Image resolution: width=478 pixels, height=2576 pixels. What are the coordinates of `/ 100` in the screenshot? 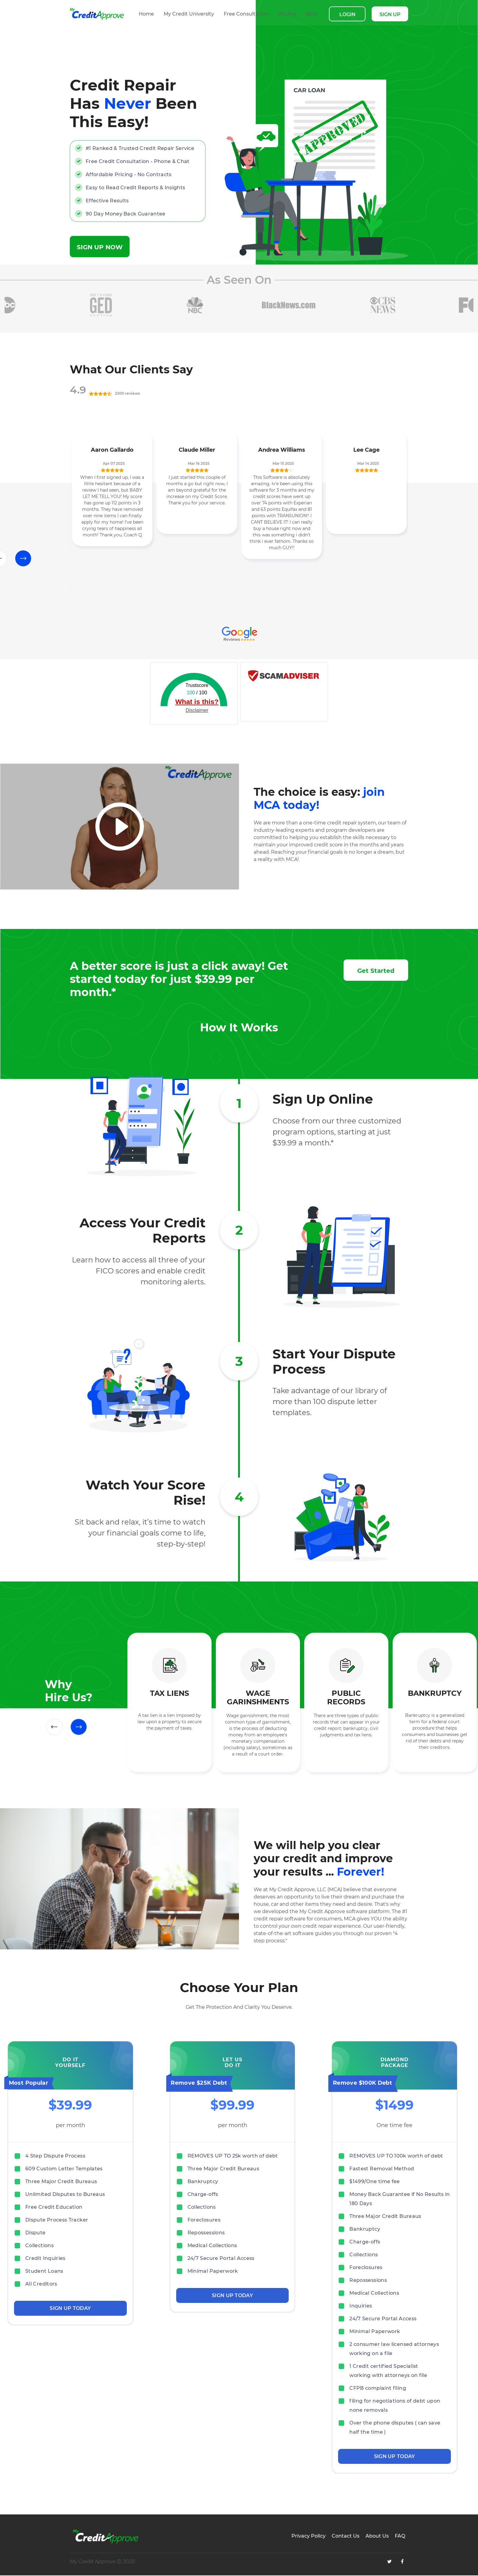 It's located at (197, 693).